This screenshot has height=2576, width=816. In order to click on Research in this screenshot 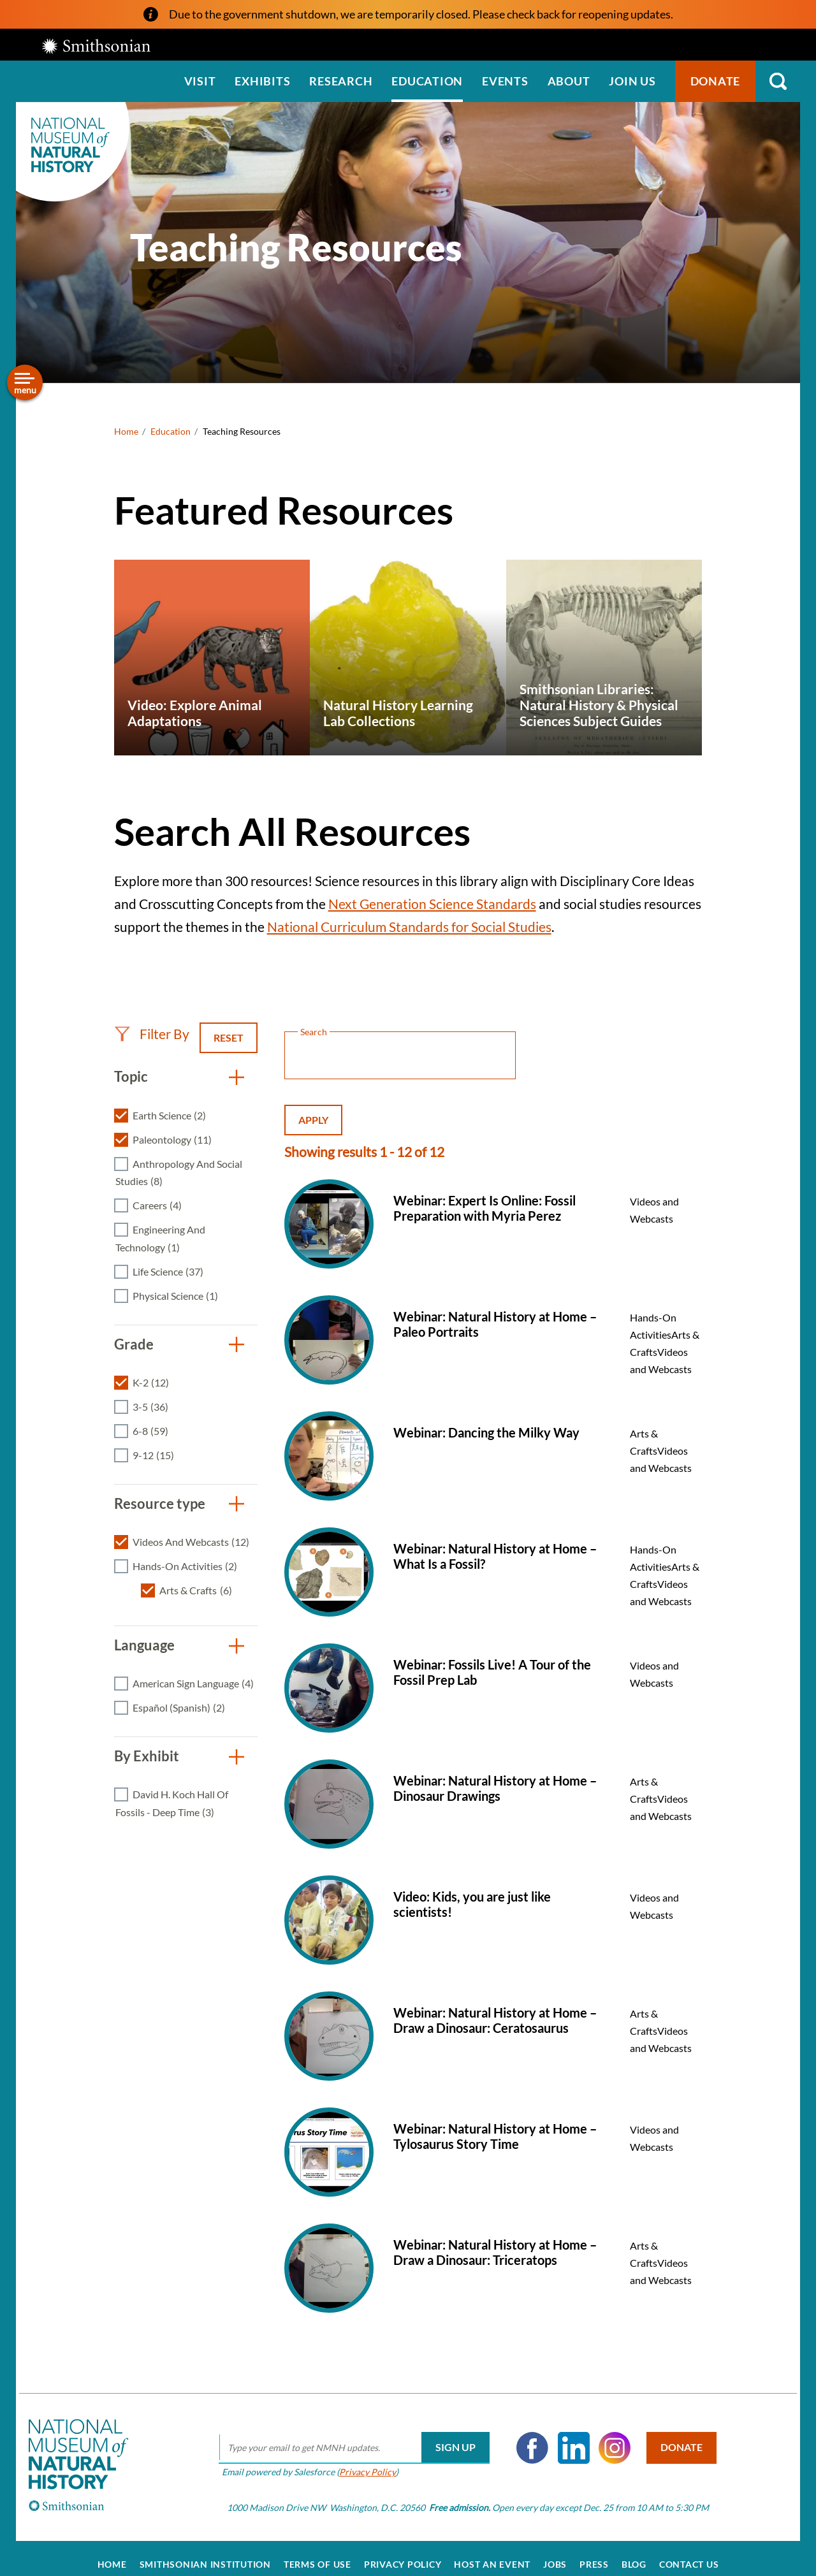, I will do `click(340, 81)`.